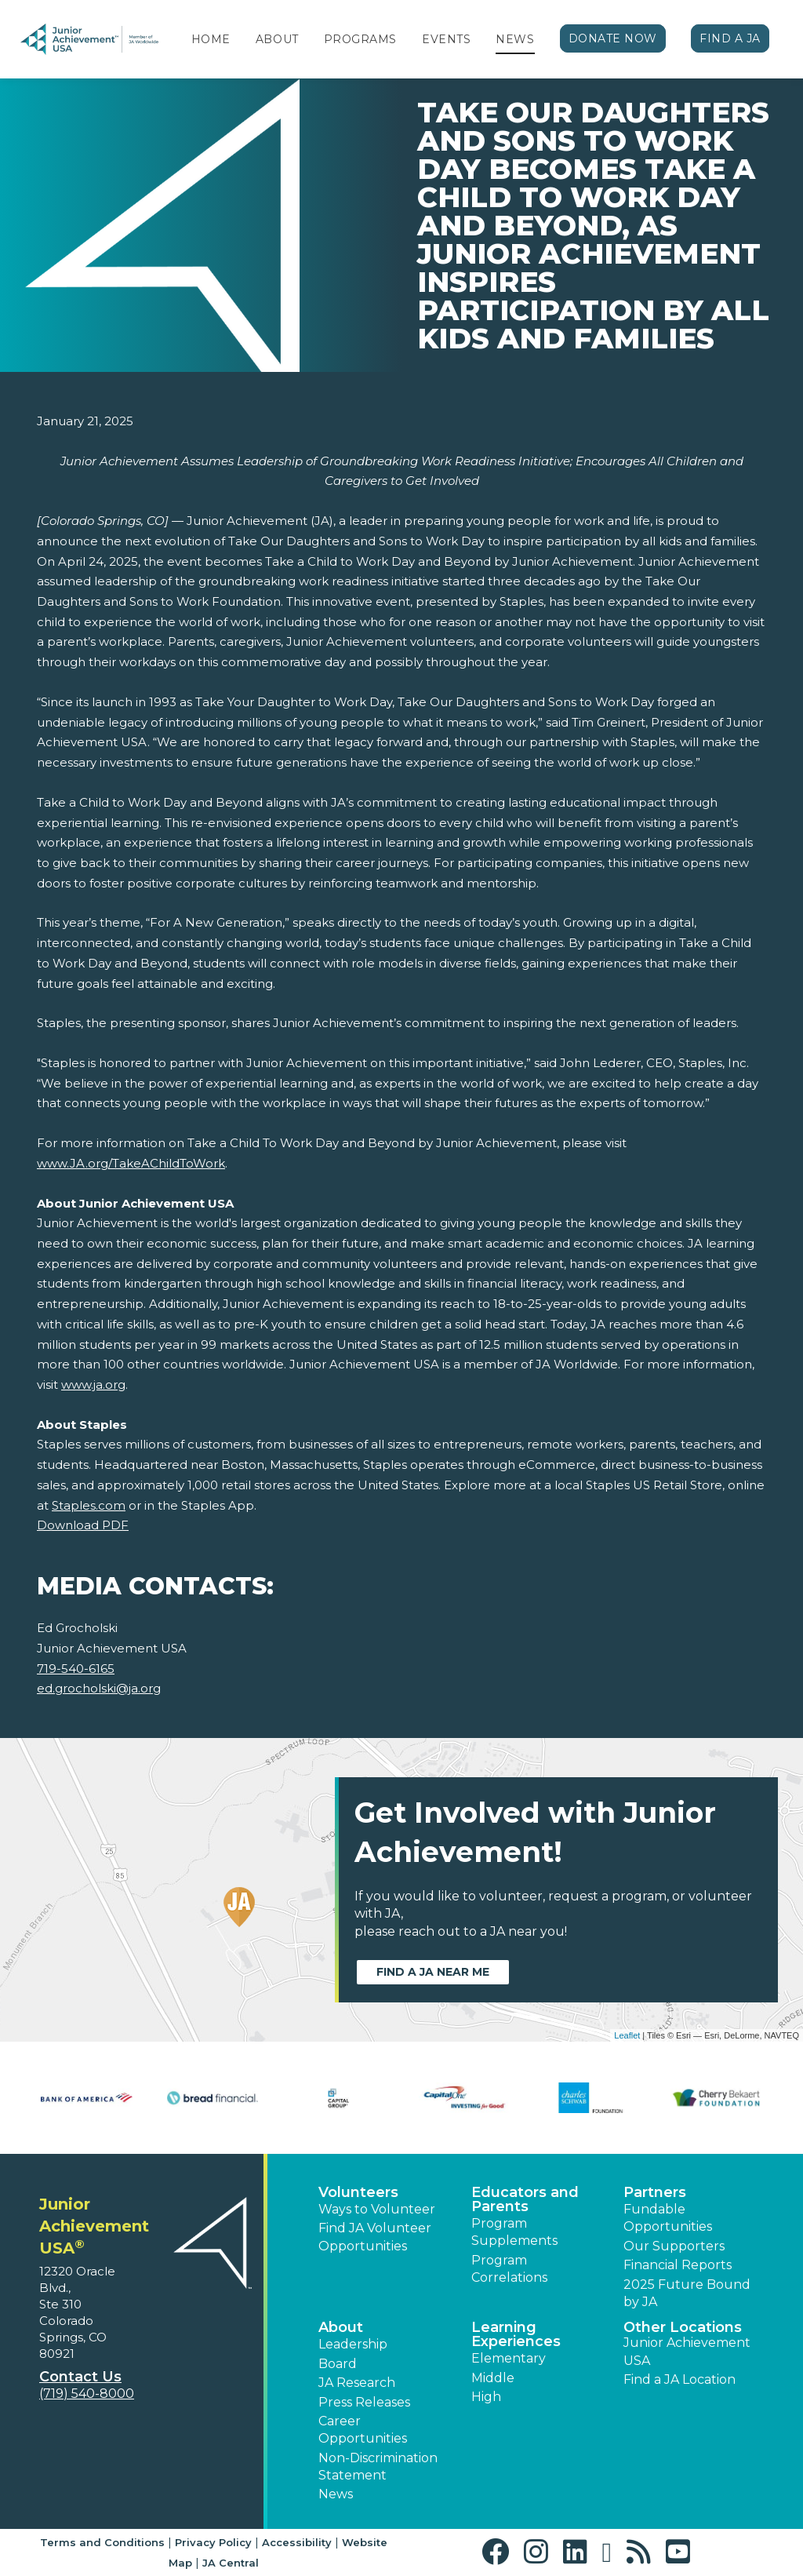  What do you see at coordinates (446, 39) in the screenshot?
I see `Events` at bounding box center [446, 39].